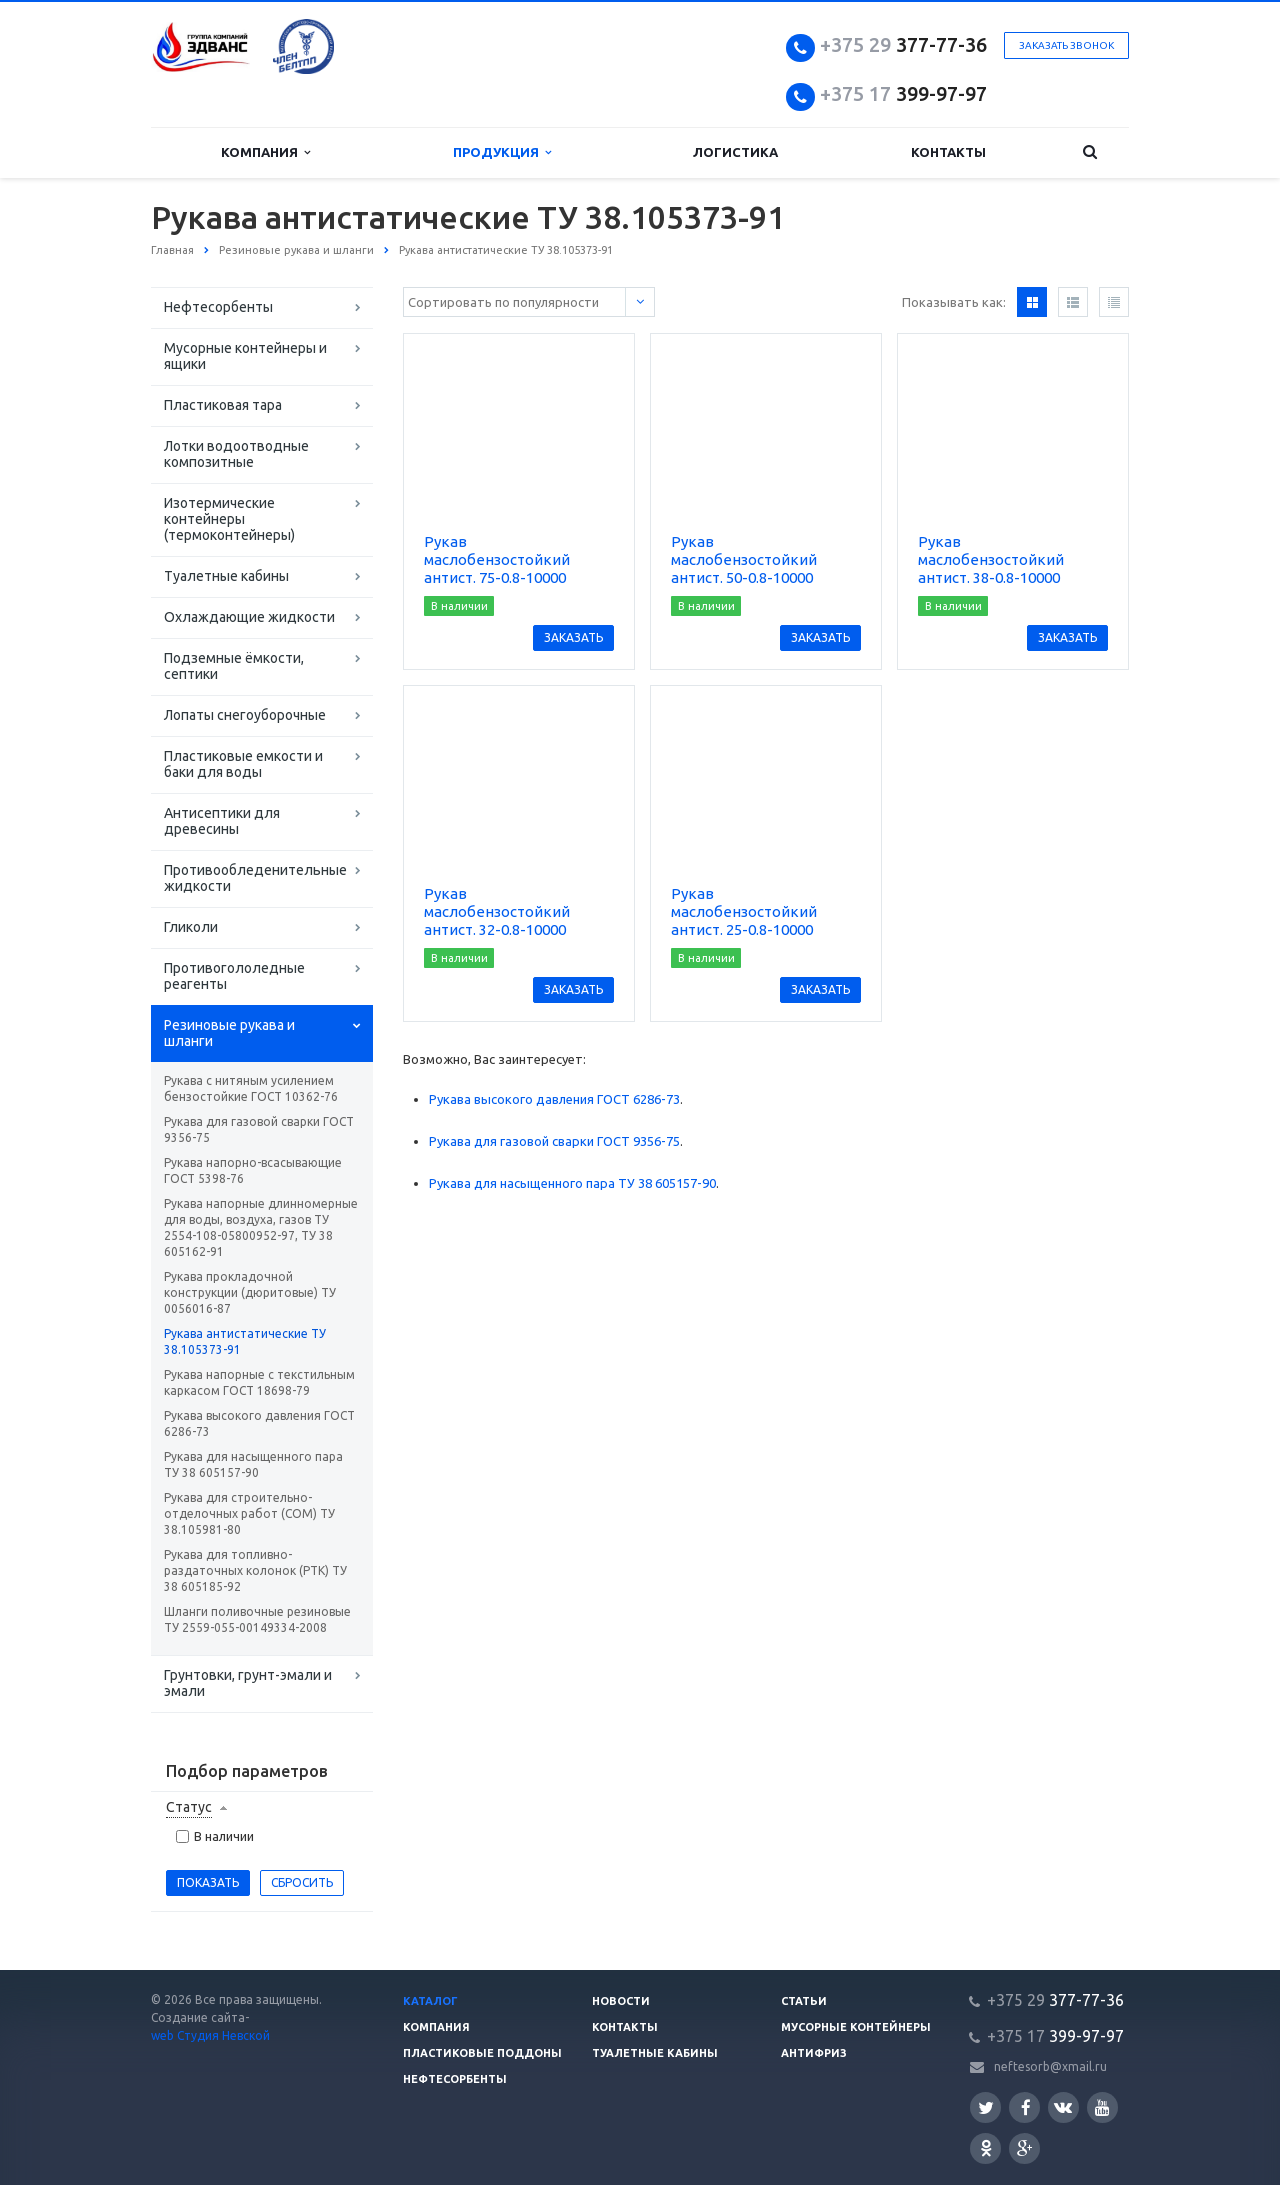 The height and width of the screenshot is (2185, 1280). What do you see at coordinates (986, 2147) in the screenshot?
I see `Одноклассники` at bounding box center [986, 2147].